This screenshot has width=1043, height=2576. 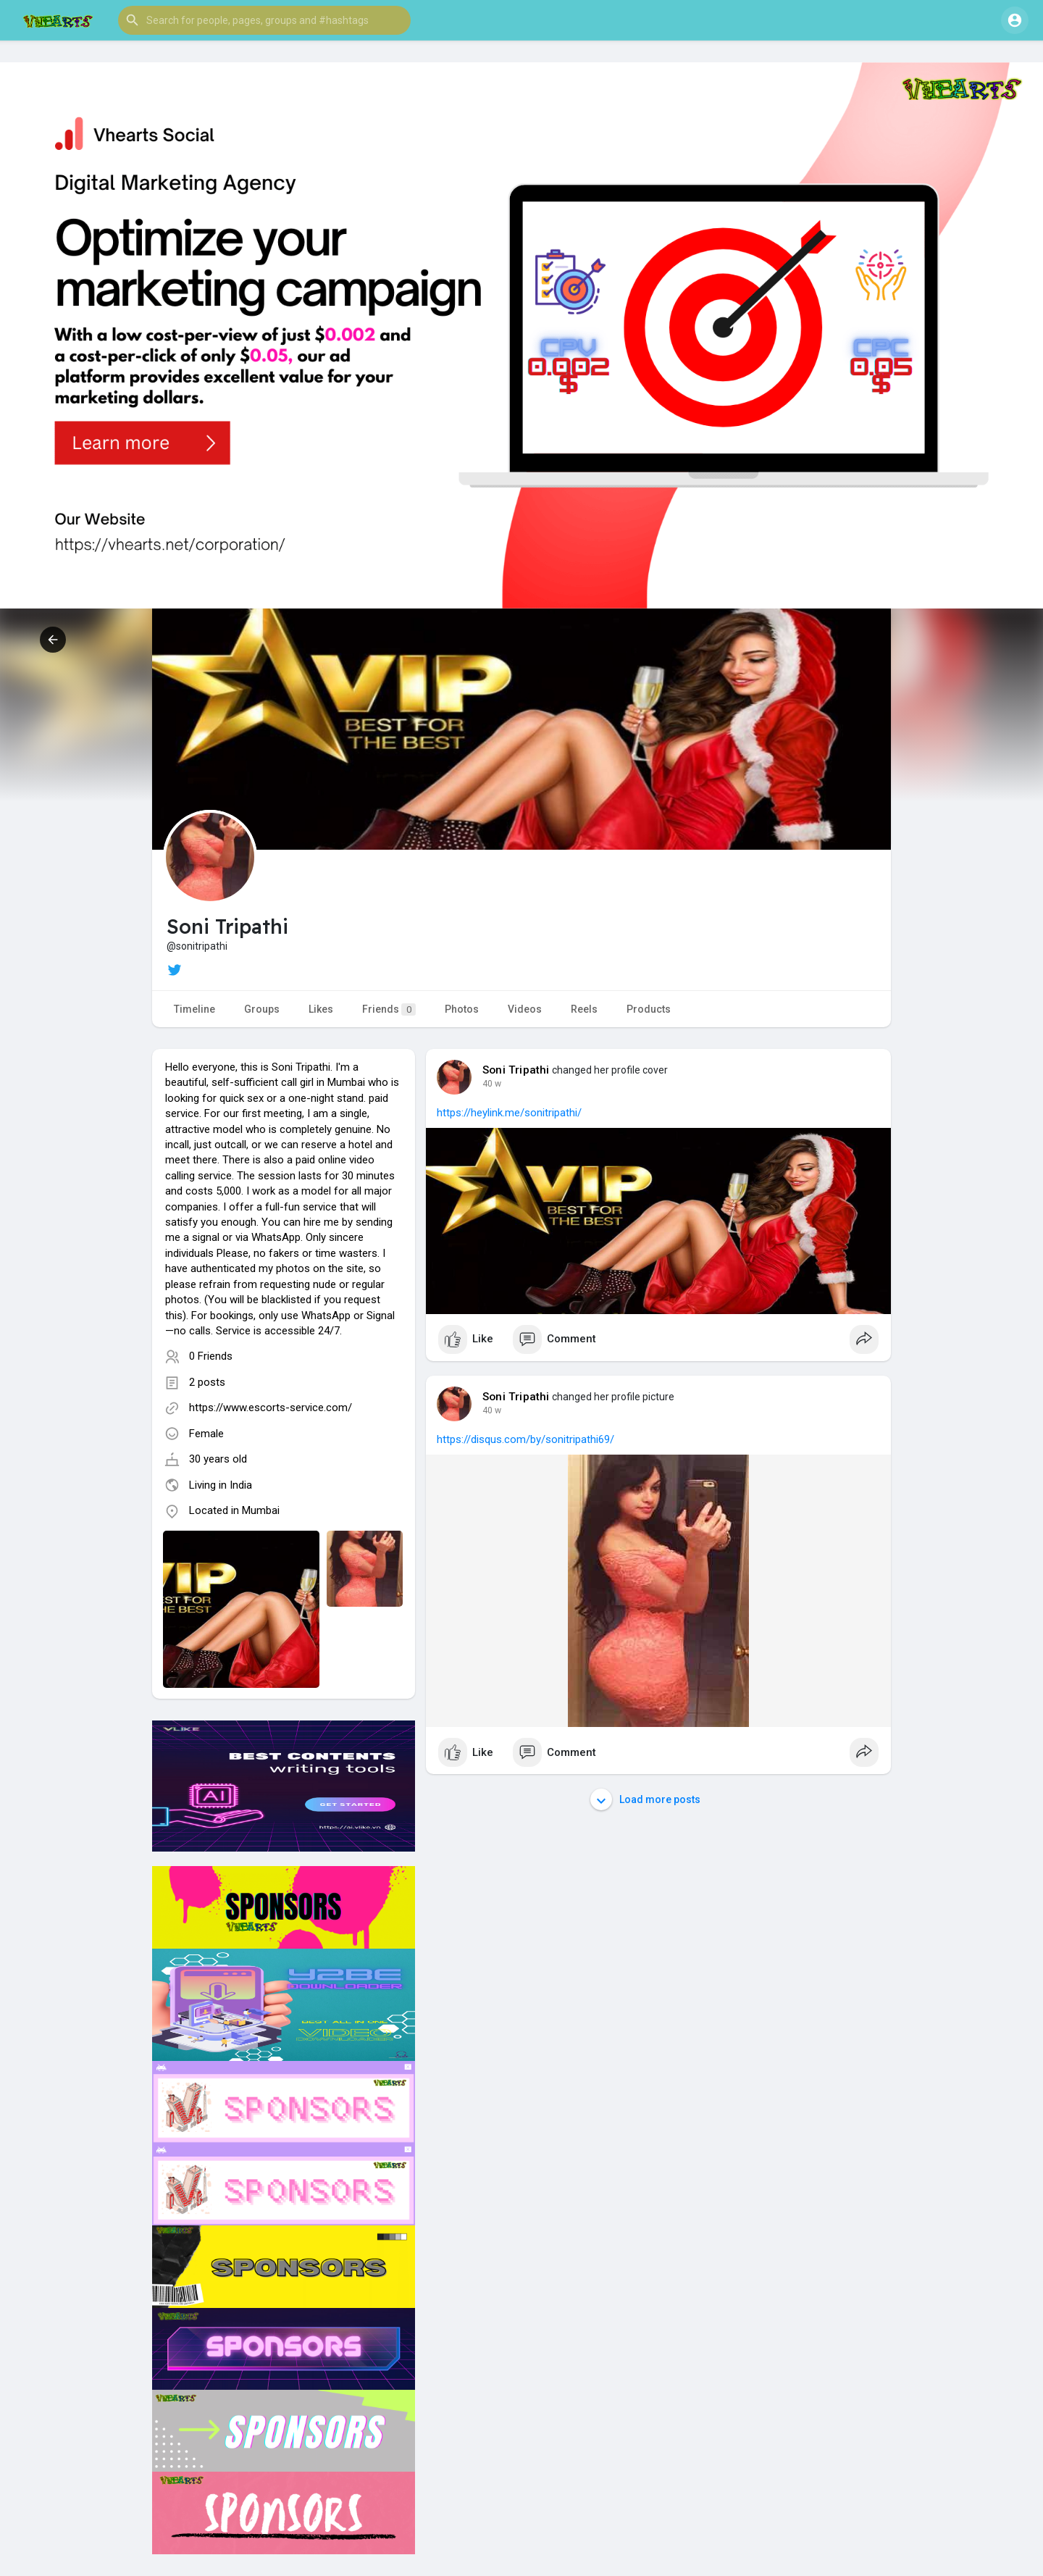 I want to click on 0 Friends, so click(x=211, y=1356).